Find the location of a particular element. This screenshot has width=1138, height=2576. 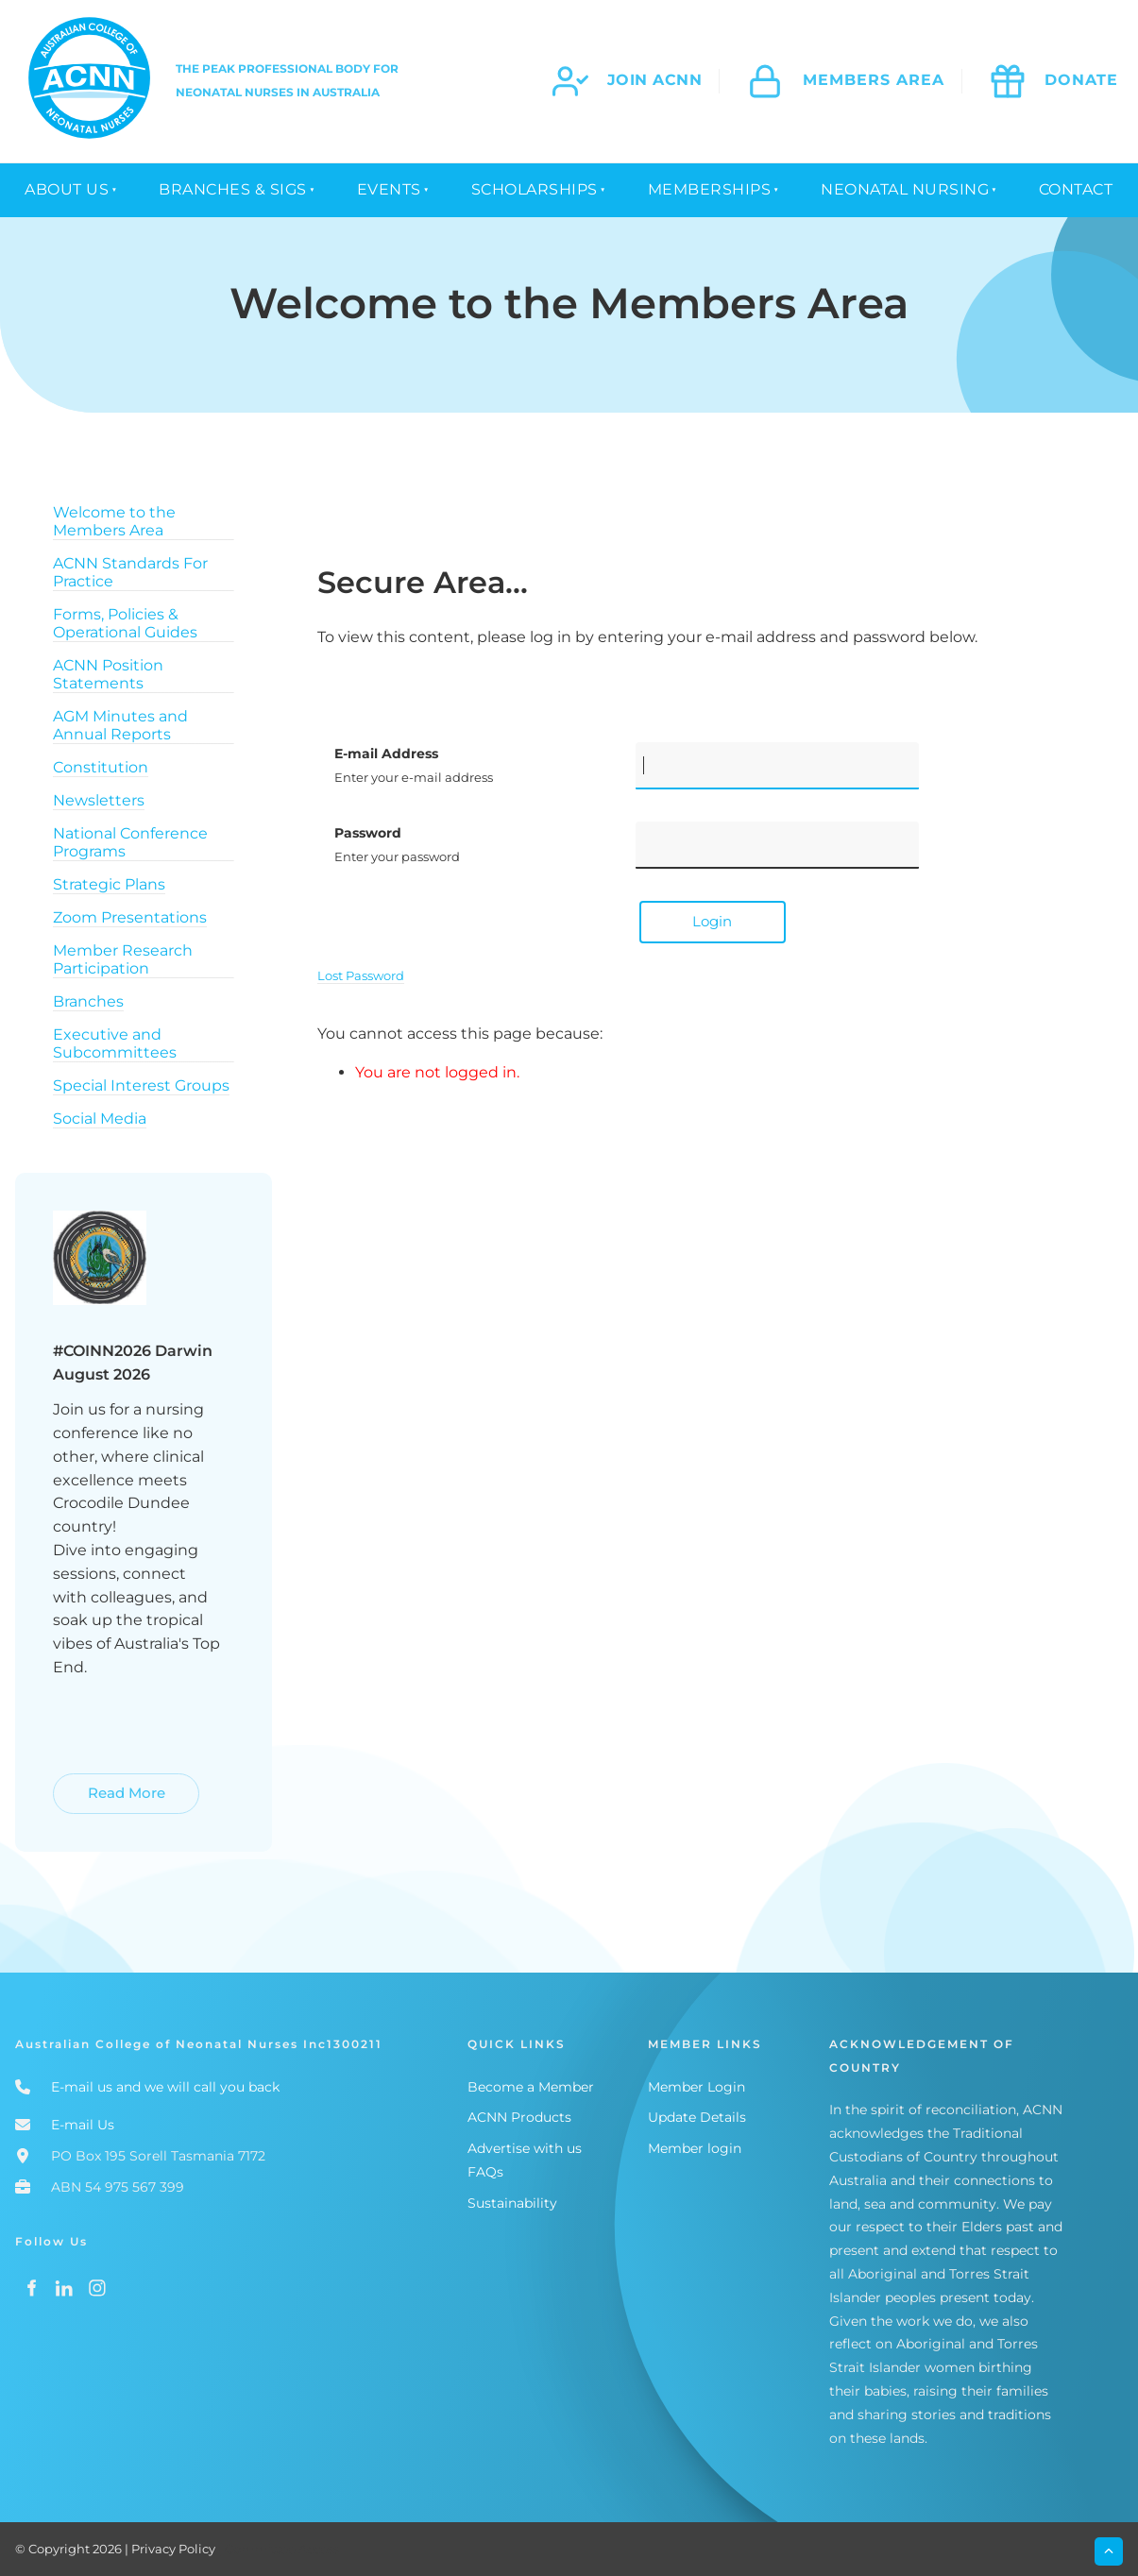

About Us is located at coordinates (67, 189).